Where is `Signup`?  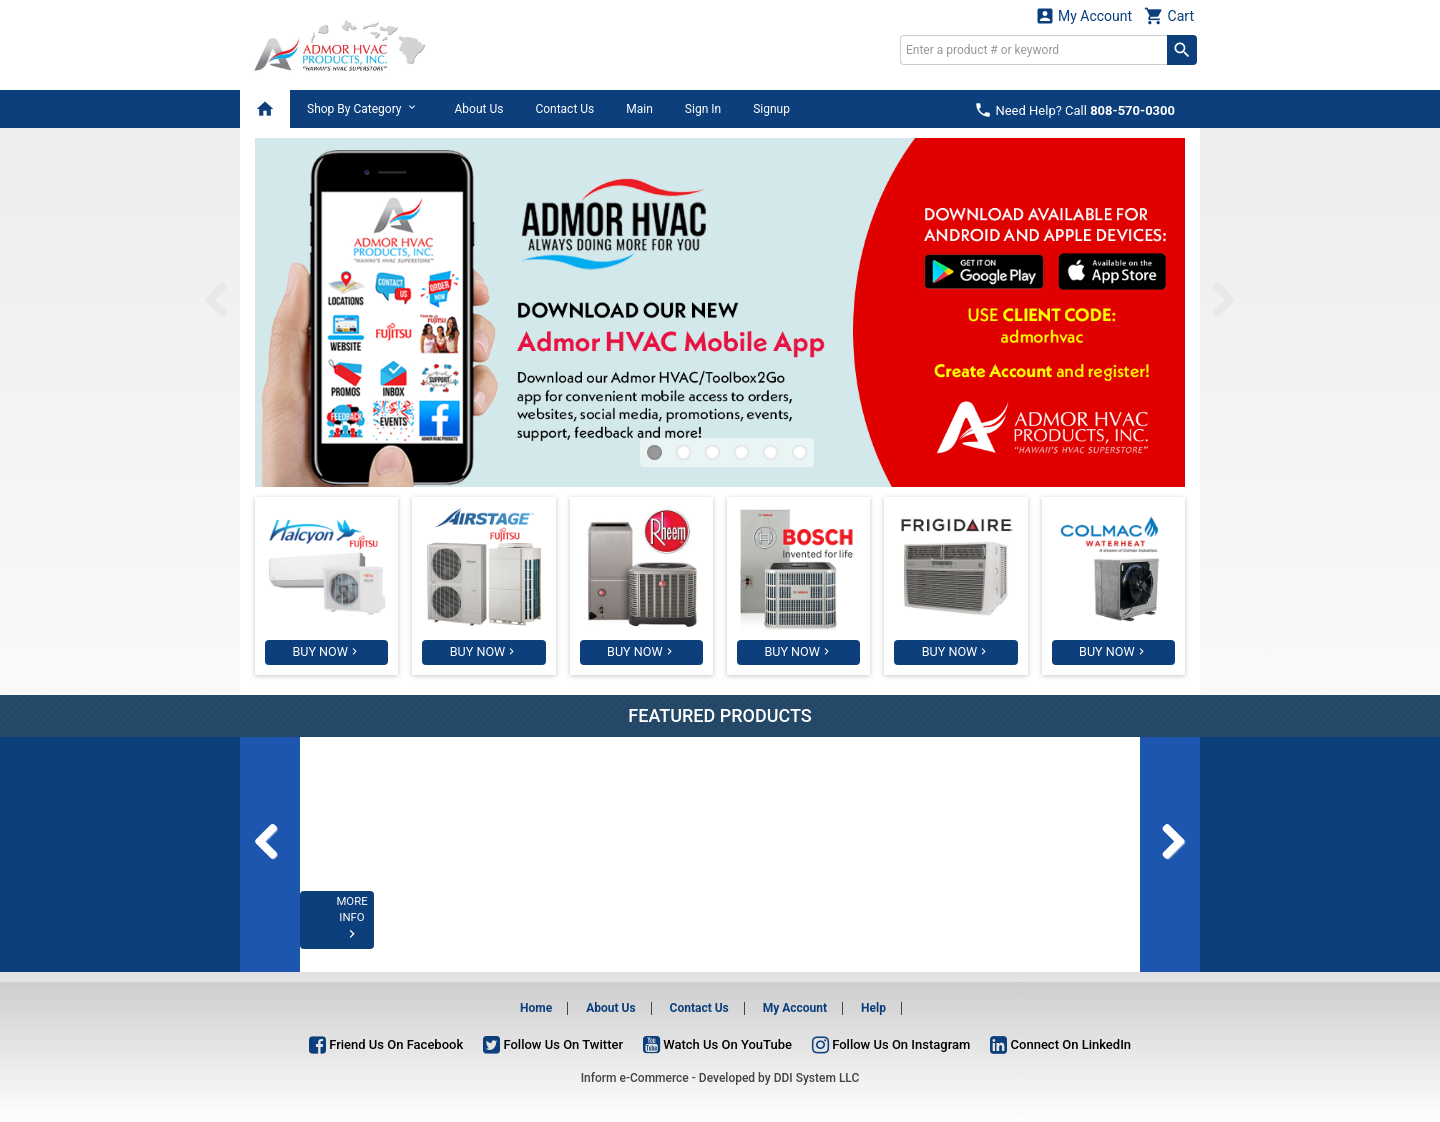 Signup is located at coordinates (771, 109).